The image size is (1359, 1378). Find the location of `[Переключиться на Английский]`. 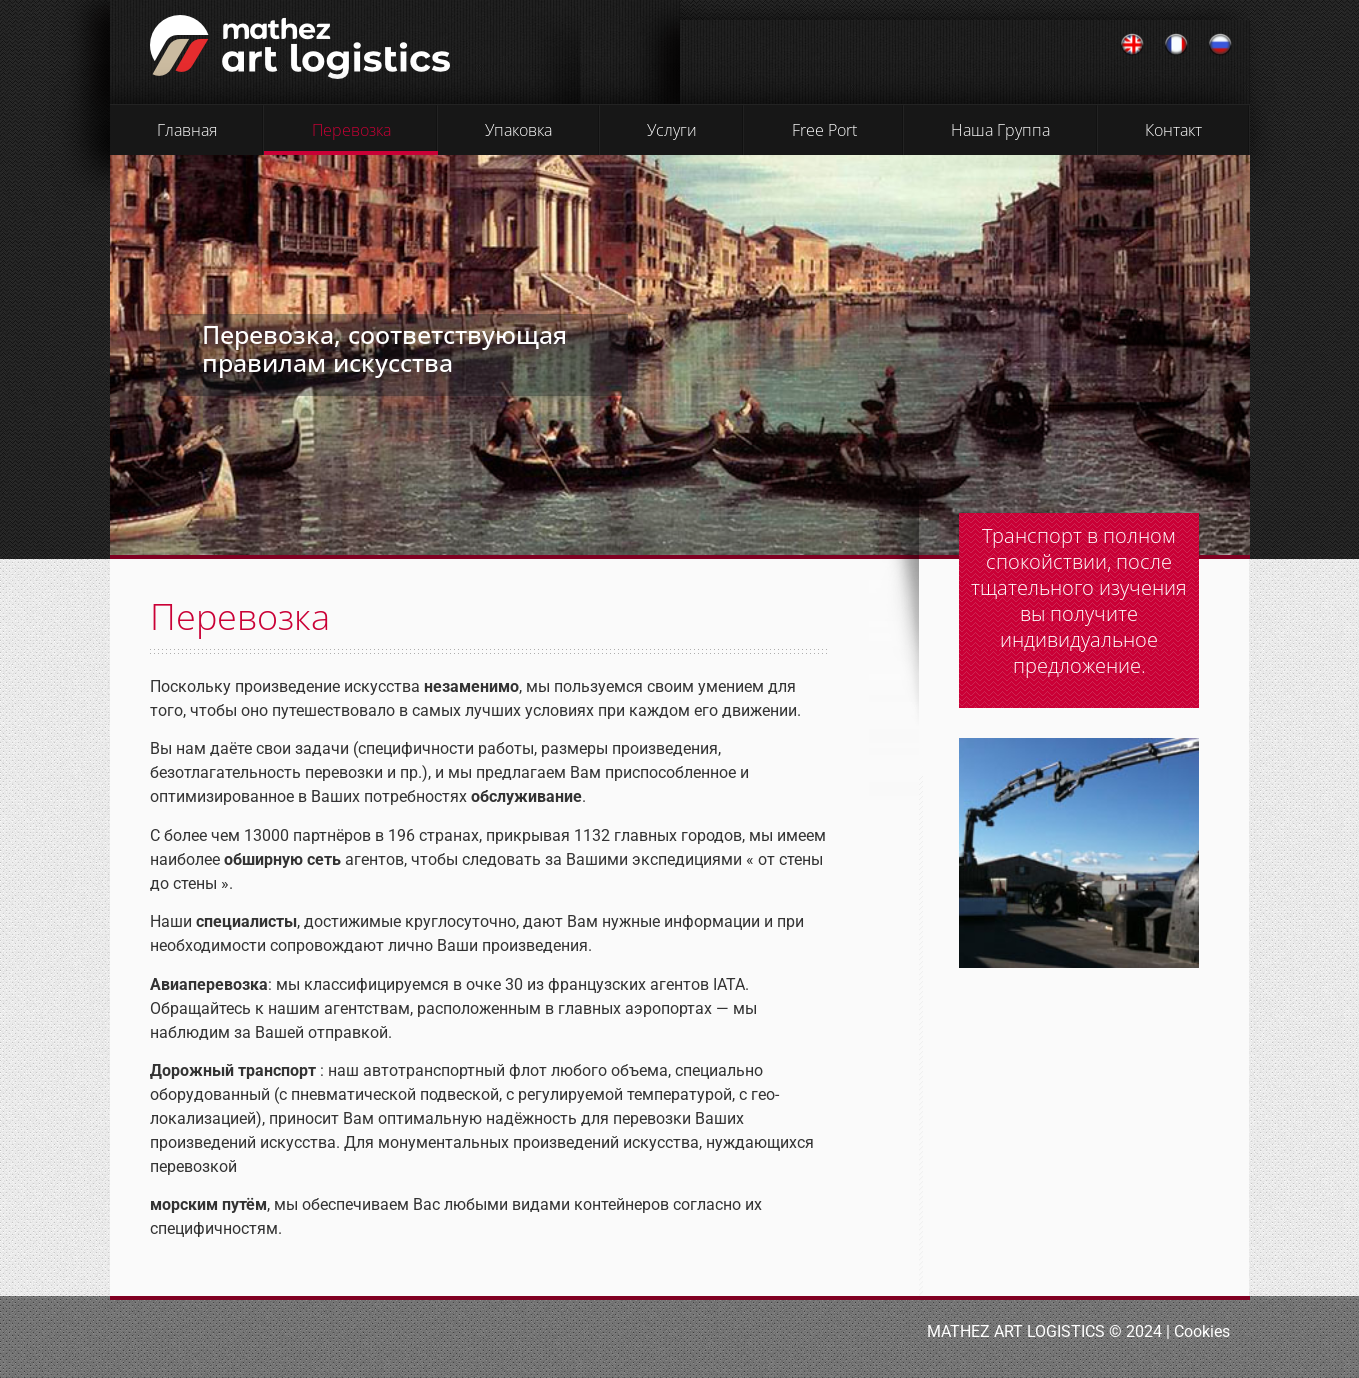

[Переключиться на Английский] is located at coordinates (1132, 45).